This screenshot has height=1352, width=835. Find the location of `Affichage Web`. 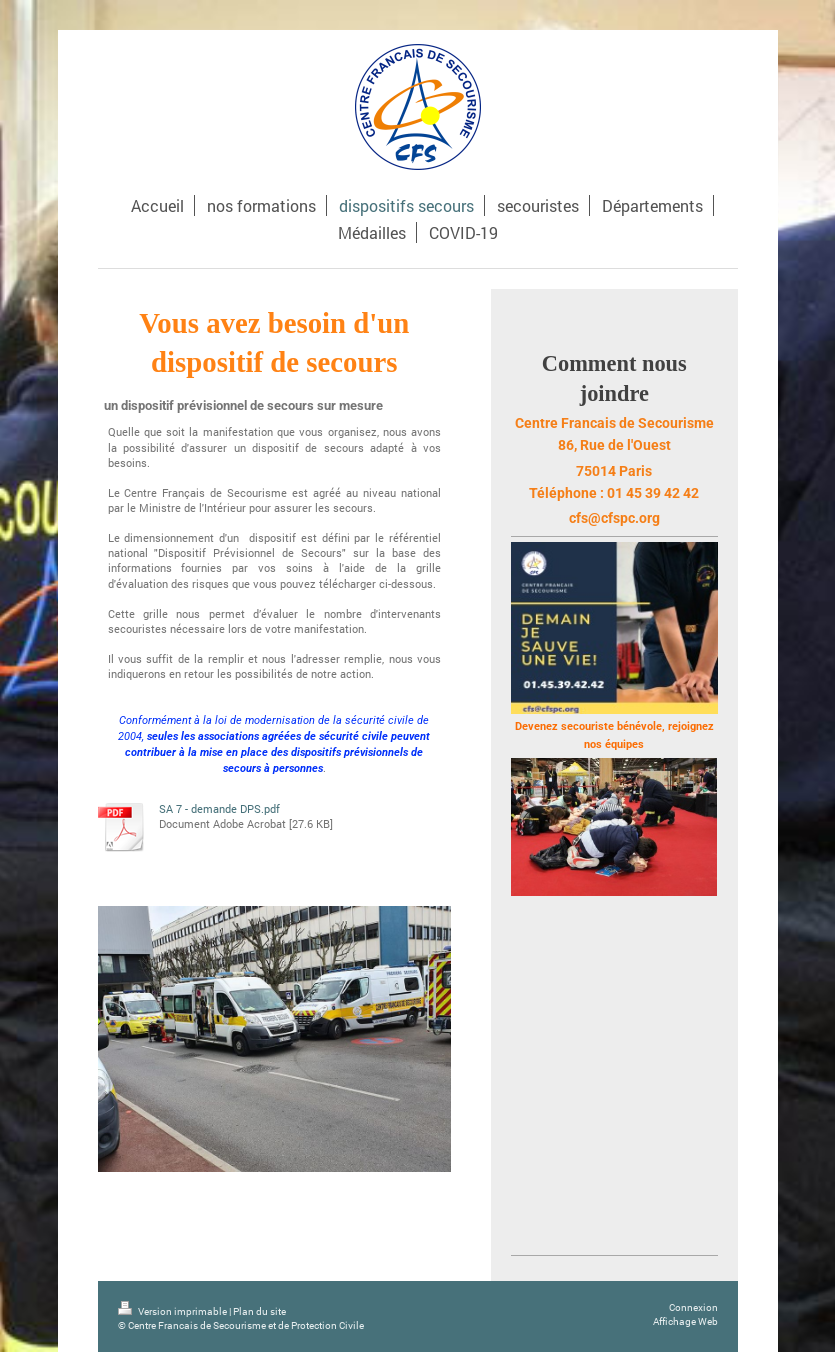

Affichage Web is located at coordinates (685, 1321).